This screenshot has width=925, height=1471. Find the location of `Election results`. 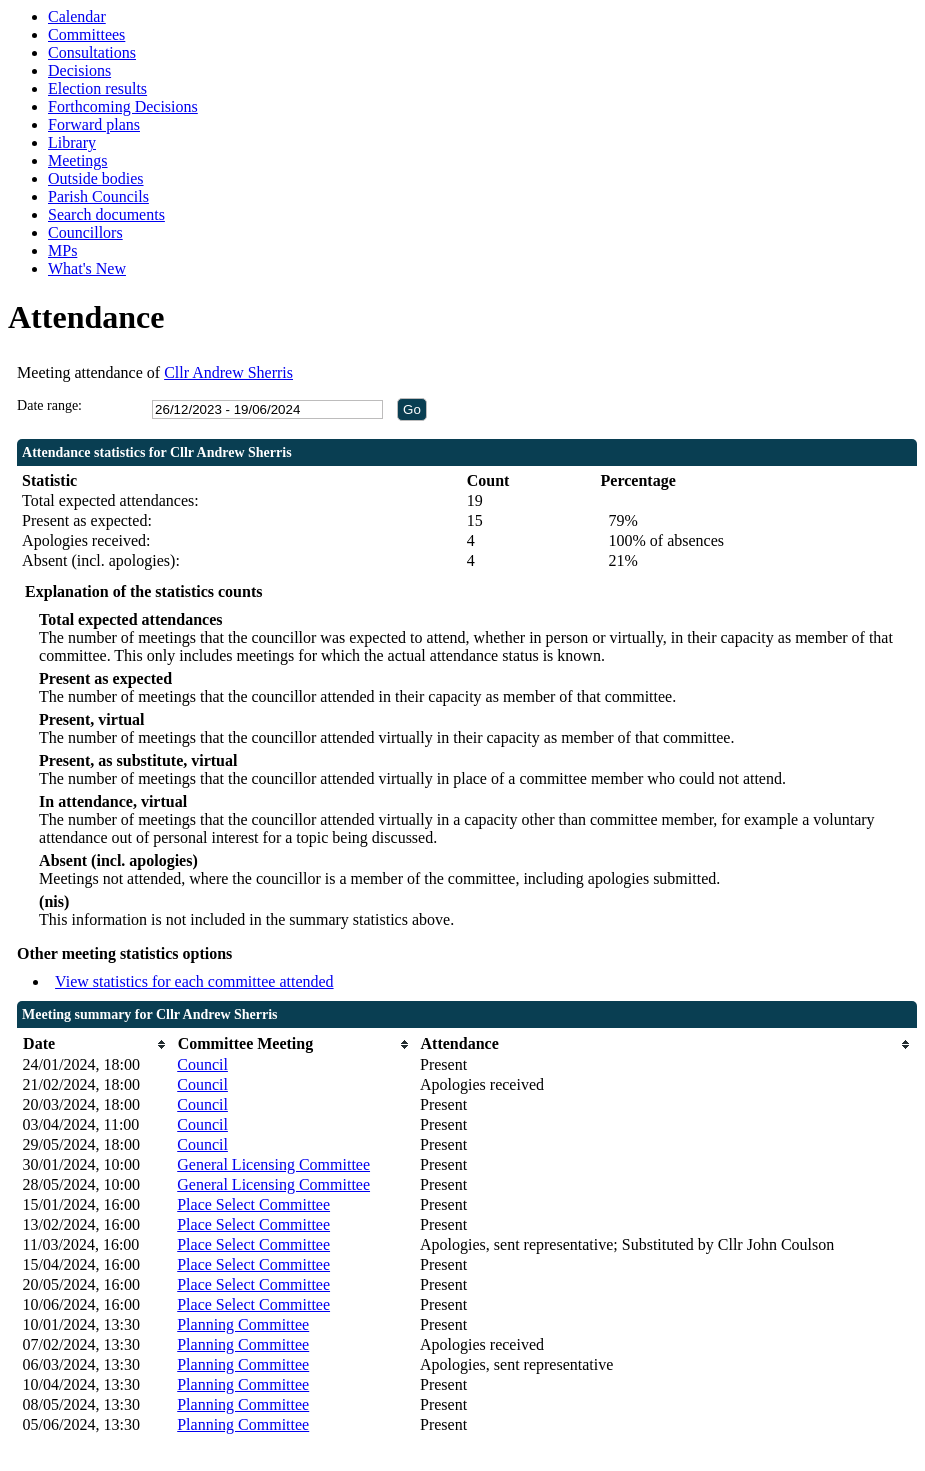

Election results is located at coordinates (97, 88).